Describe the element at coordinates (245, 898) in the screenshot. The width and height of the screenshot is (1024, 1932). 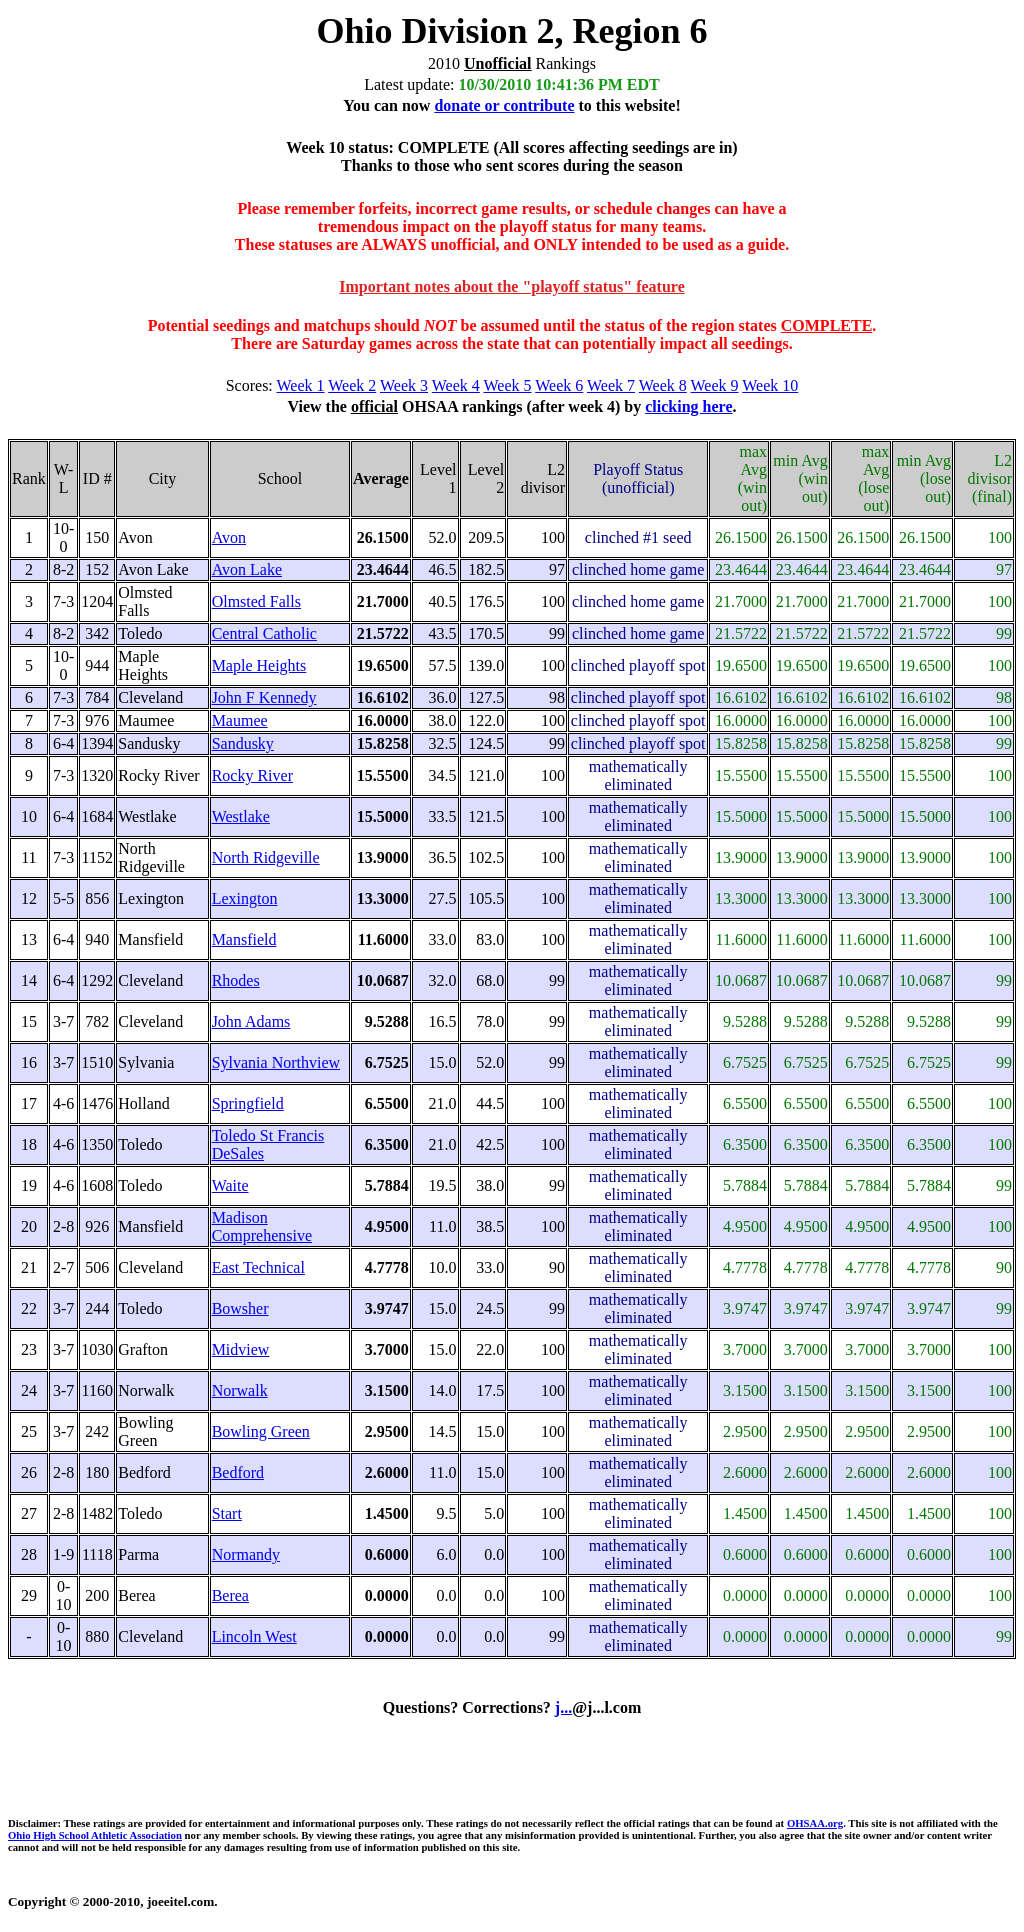
I see `Lexington` at that location.